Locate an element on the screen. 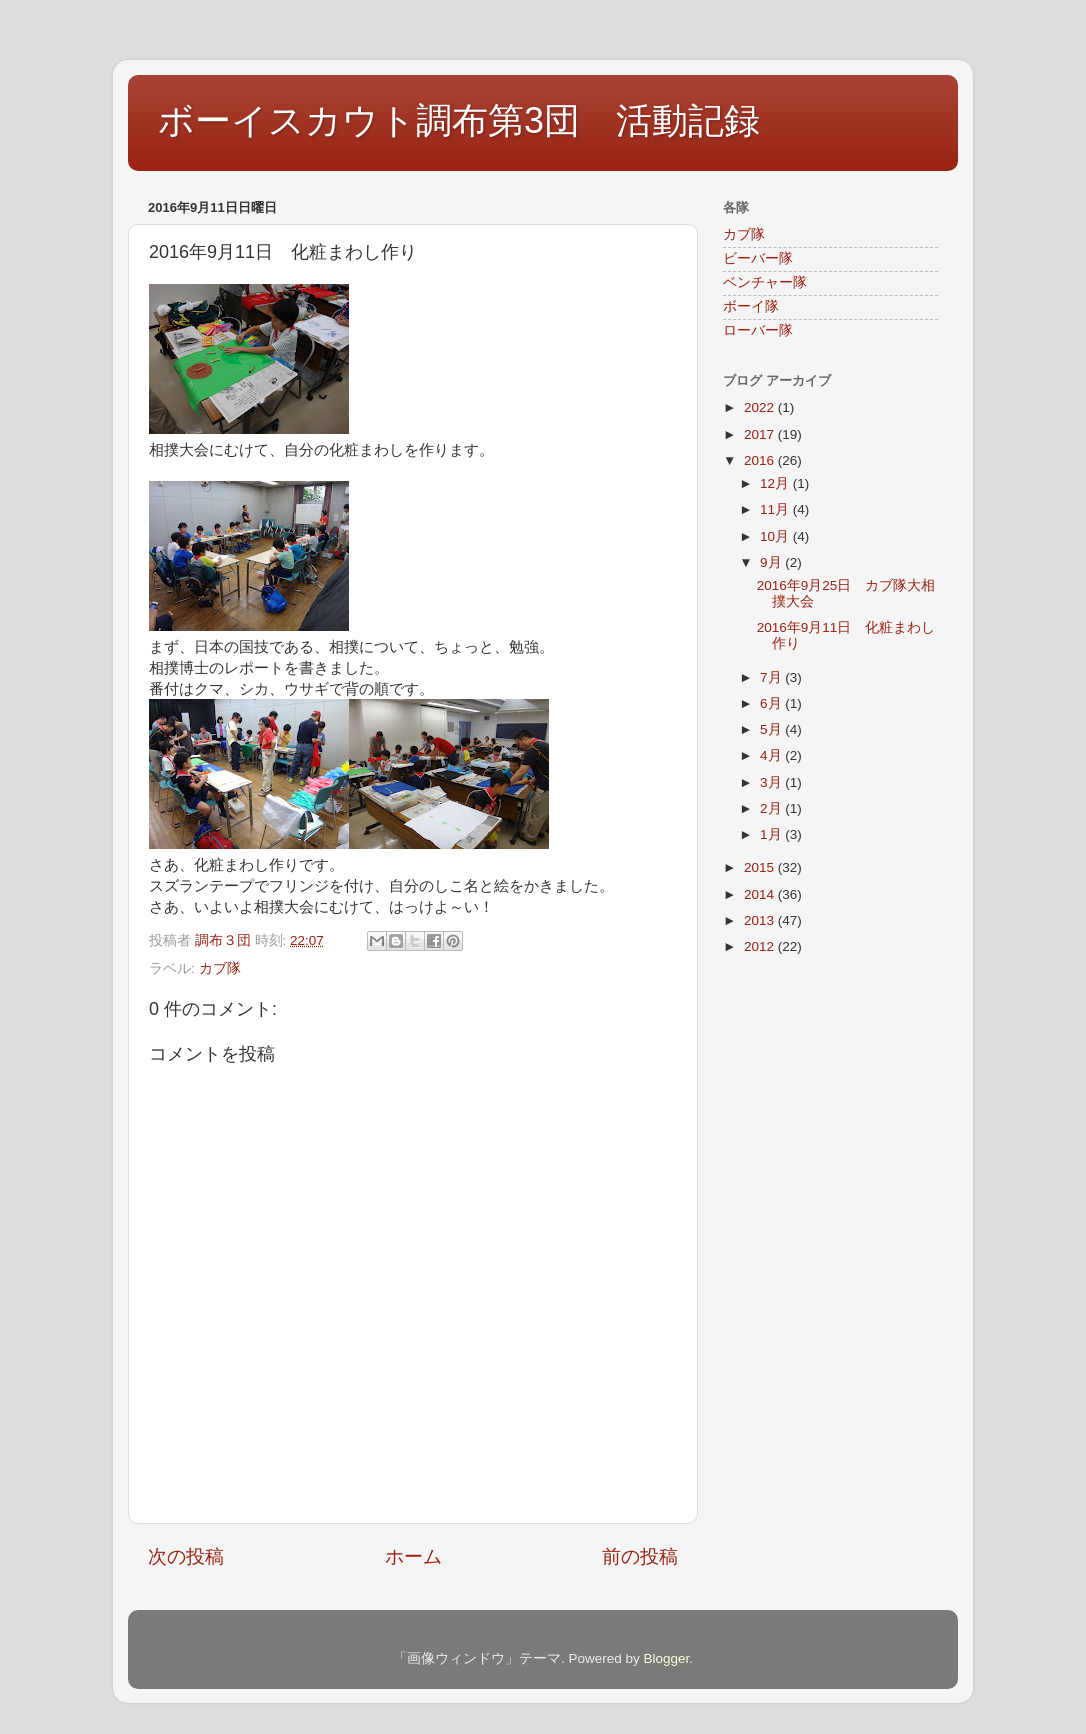  ホーム is located at coordinates (413, 1556).